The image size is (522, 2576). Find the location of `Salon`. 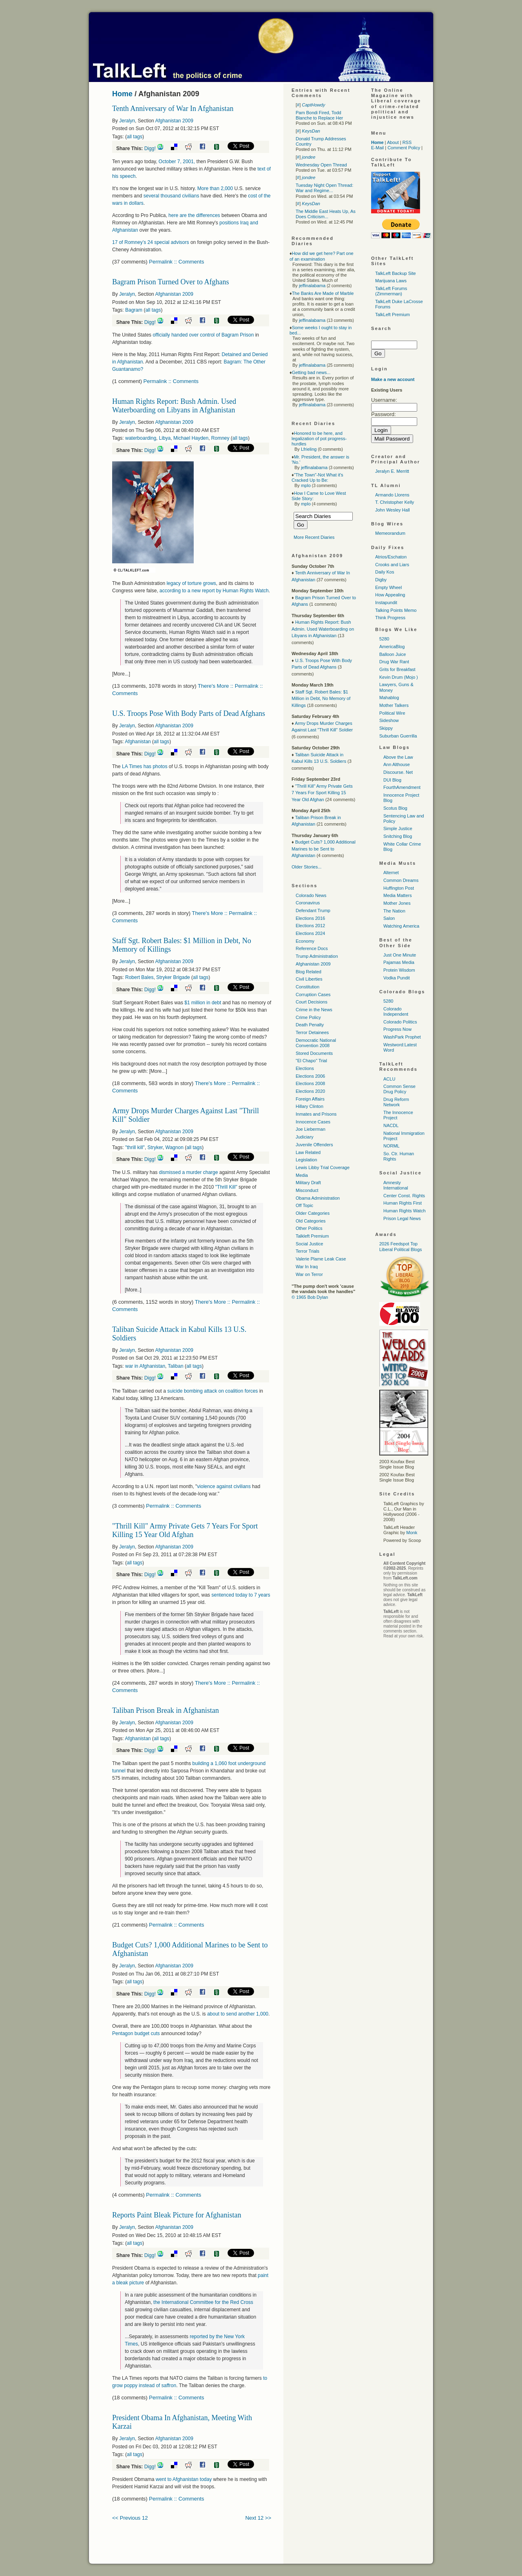

Salon is located at coordinates (389, 918).